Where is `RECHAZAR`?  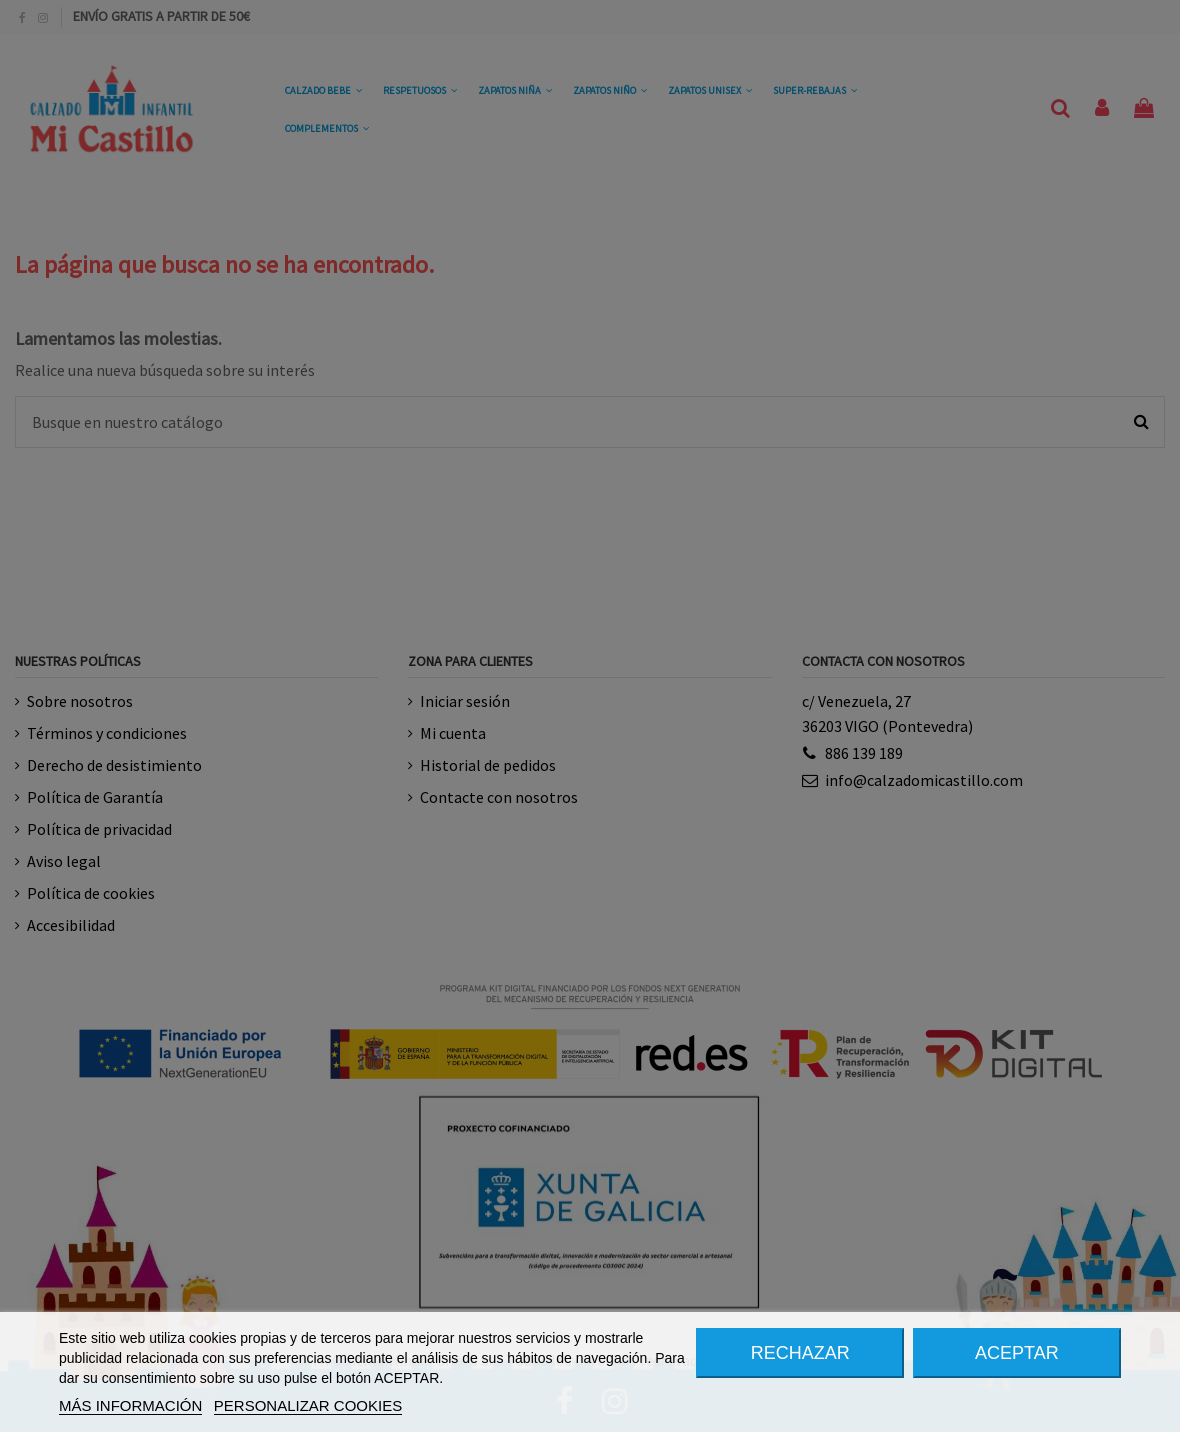 RECHAZAR is located at coordinates (800, 1353).